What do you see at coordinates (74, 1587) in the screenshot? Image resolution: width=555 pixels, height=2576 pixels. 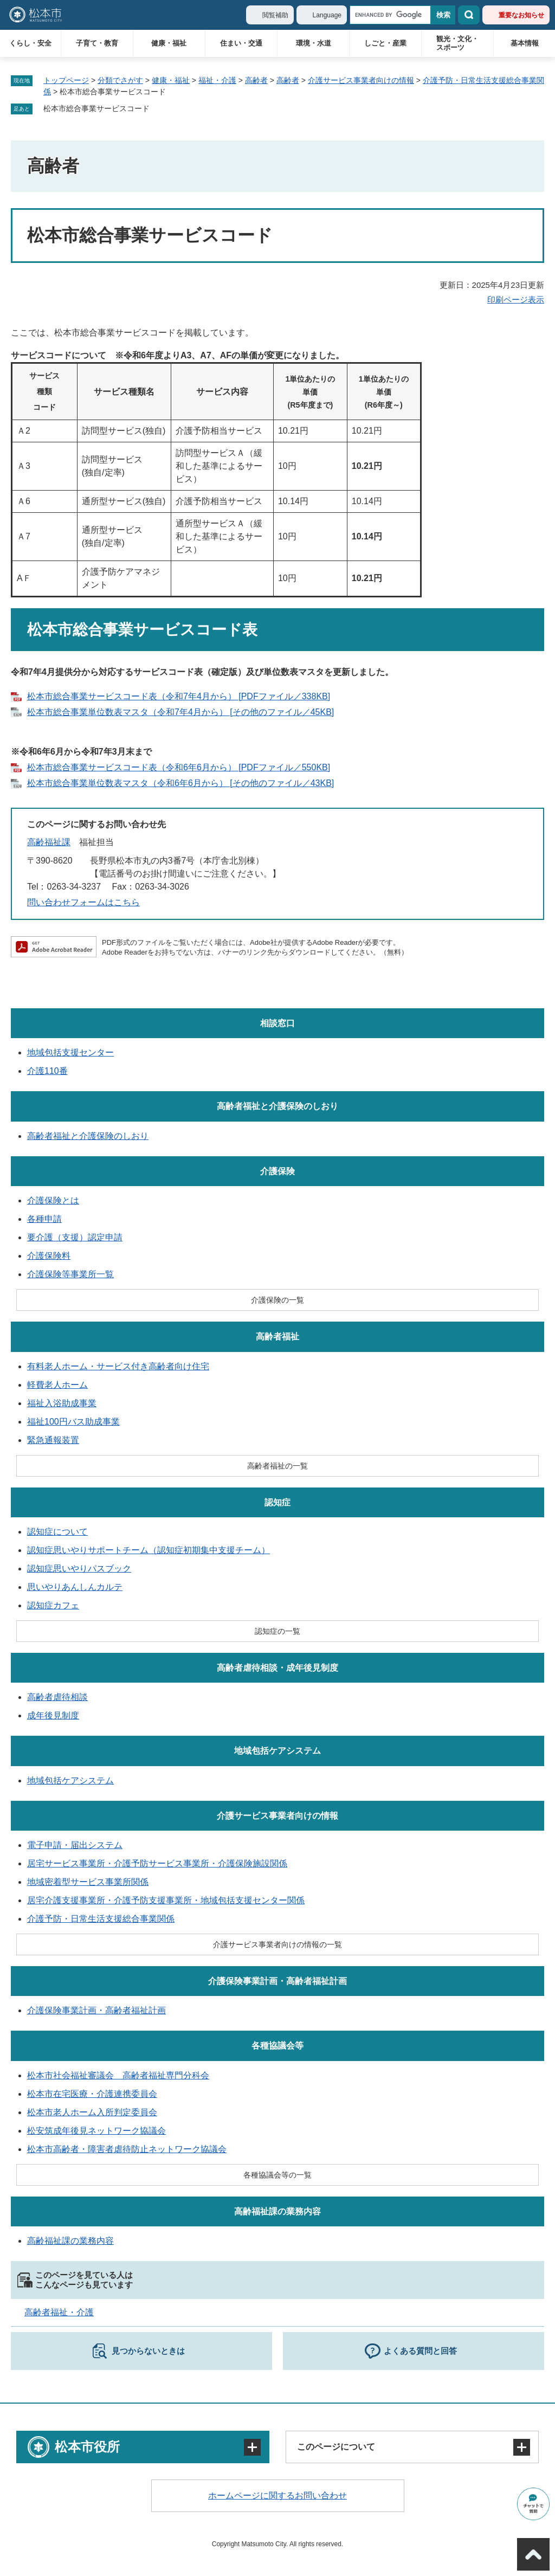 I see `思いやりあんしんカルテ` at bounding box center [74, 1587].